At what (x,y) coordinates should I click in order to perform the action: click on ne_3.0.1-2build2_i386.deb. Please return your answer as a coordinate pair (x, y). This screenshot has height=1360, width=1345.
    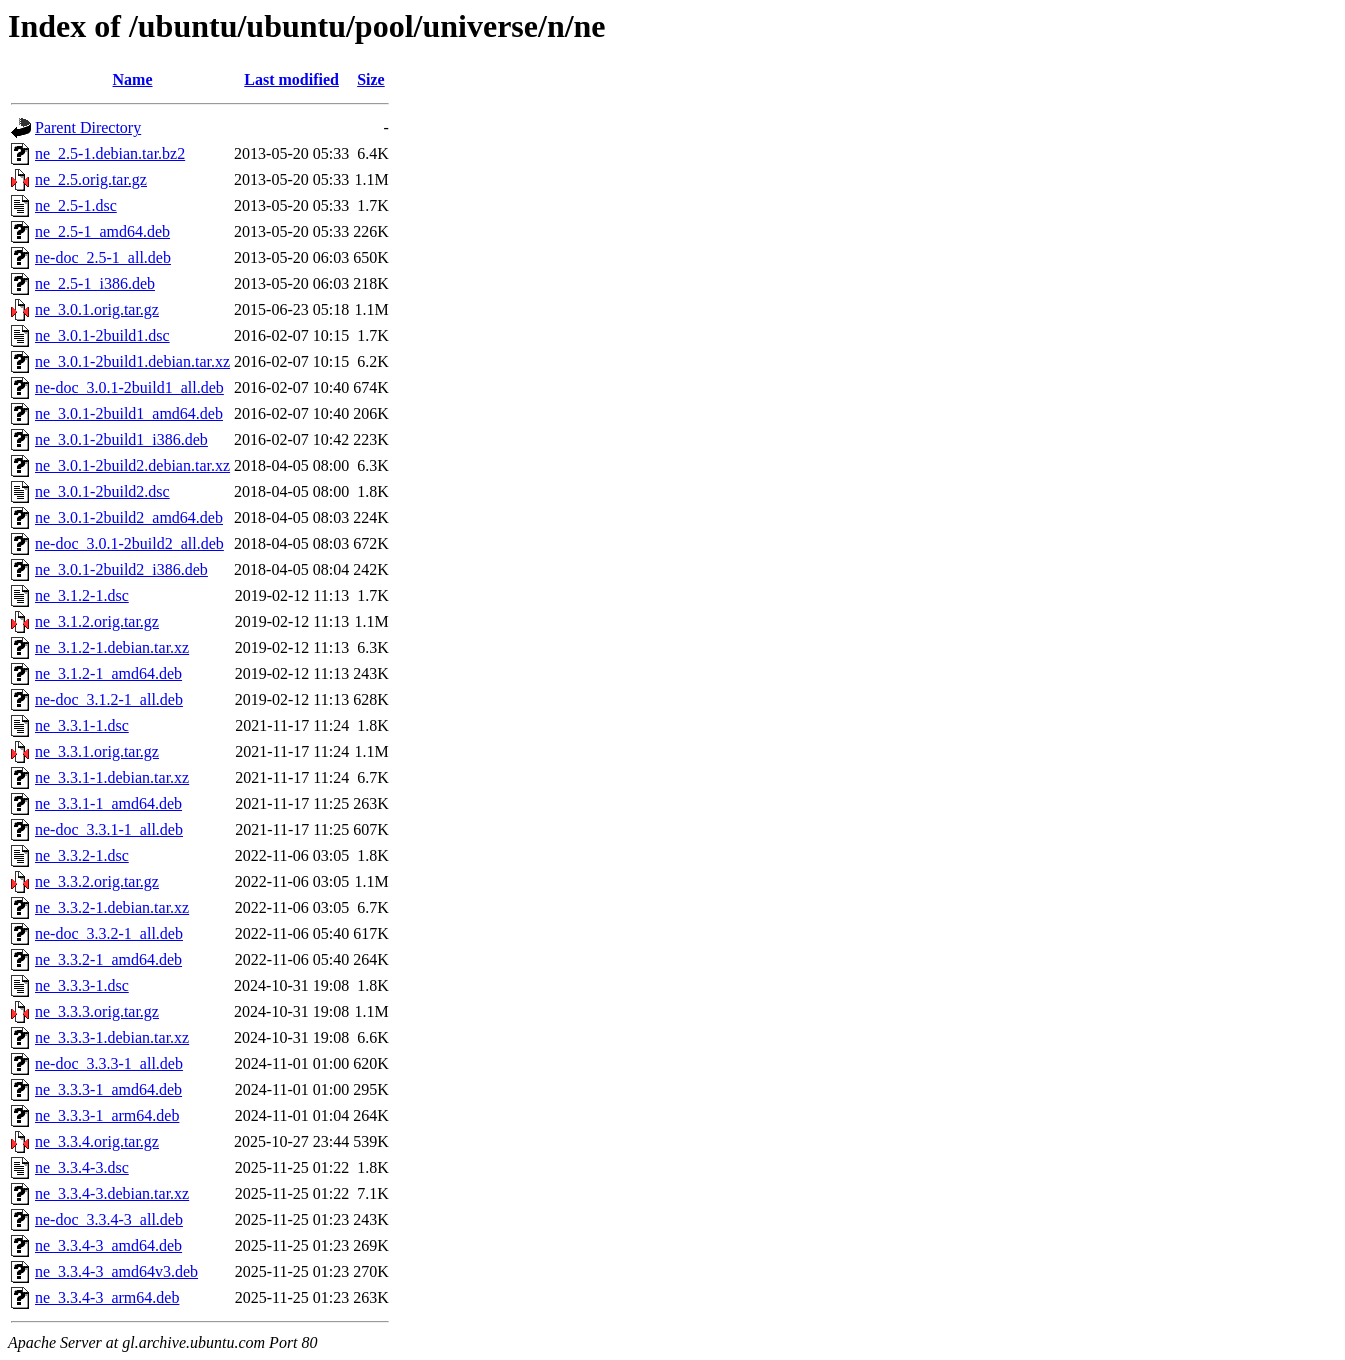
    Looking at the image, I should click on (121, 569).